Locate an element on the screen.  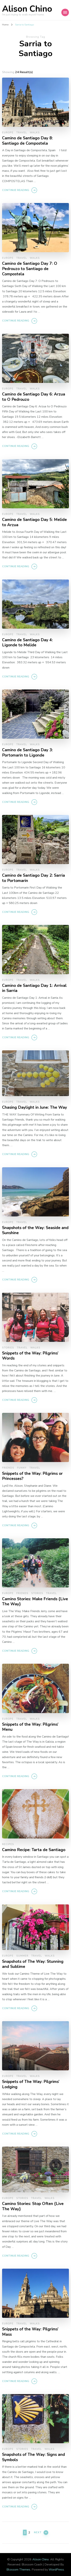
Snapshots of The Way: Stunning and Sublime is located at coordinates (32, 1964).